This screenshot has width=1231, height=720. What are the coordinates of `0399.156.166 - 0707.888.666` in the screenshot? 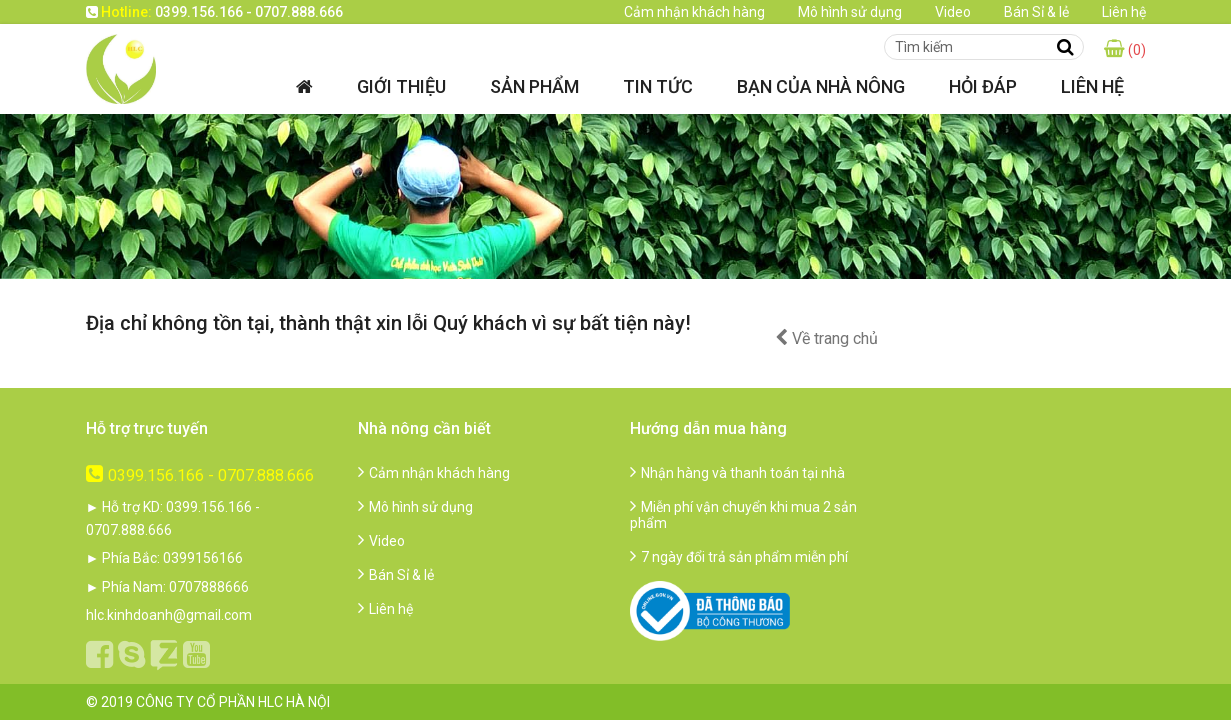 It's located at (200, 475).